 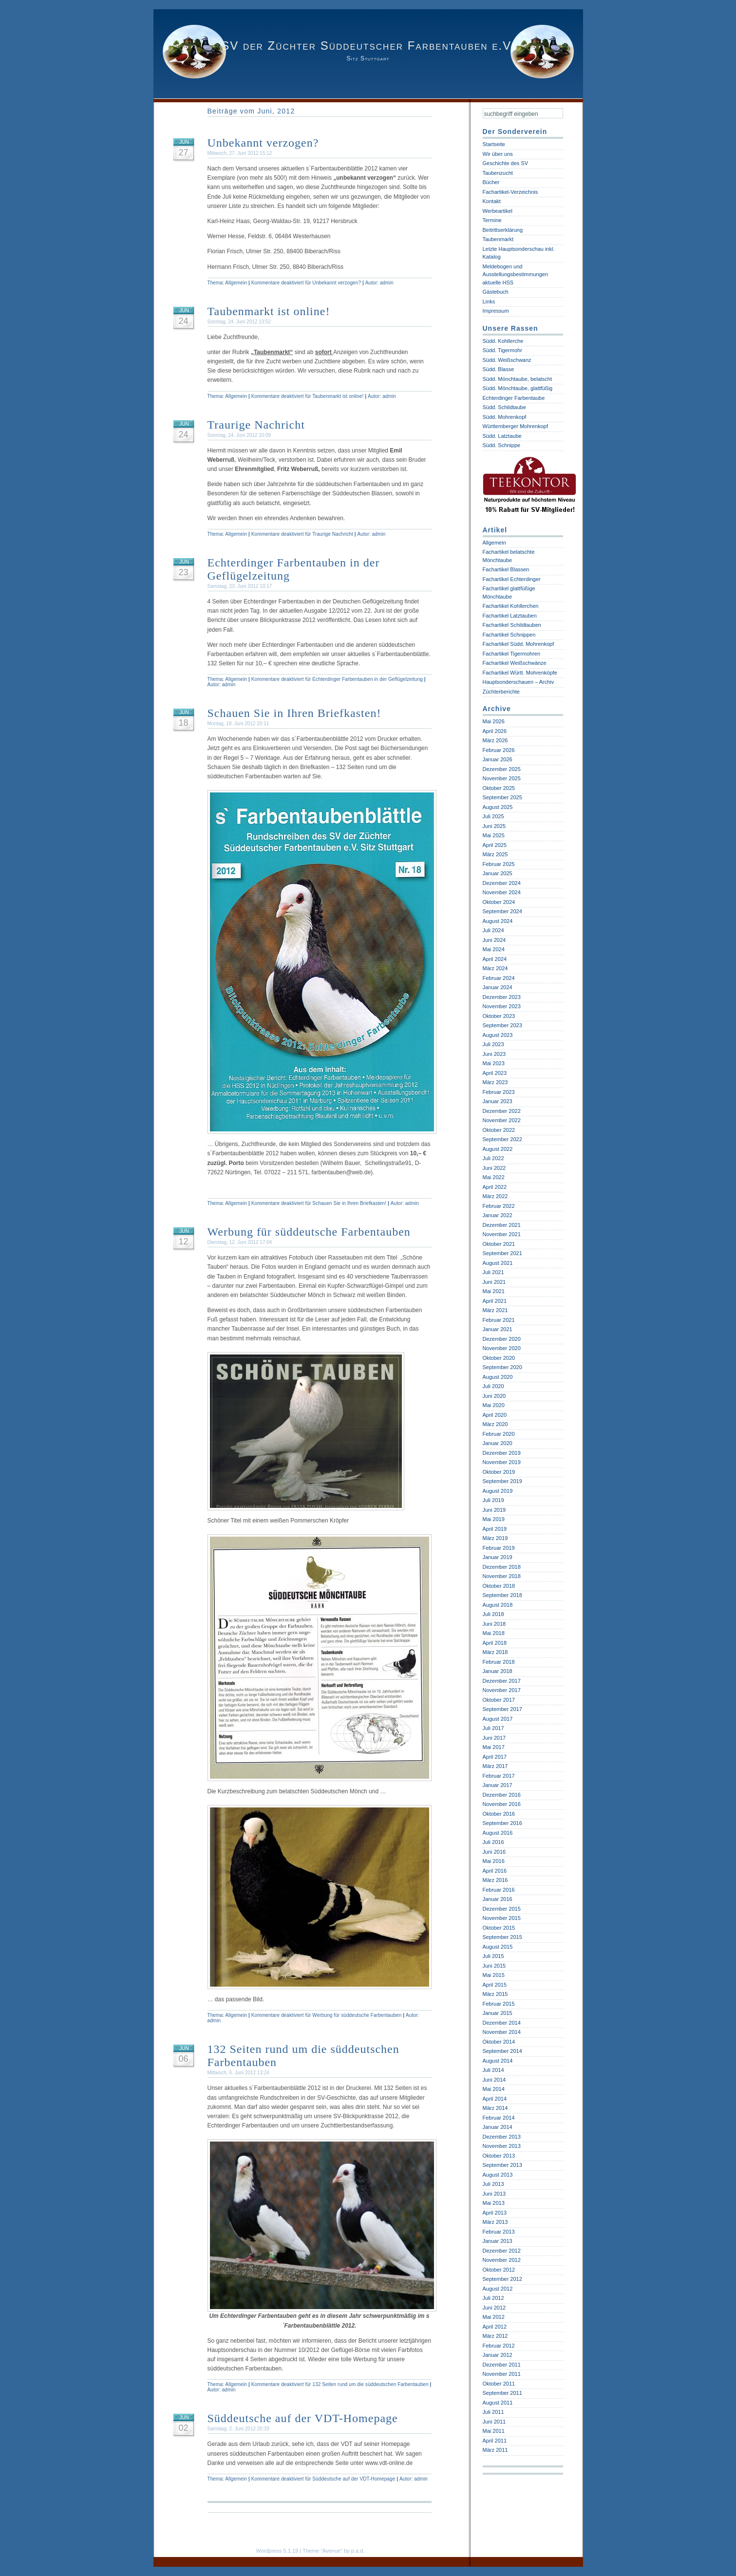 What do you see at coordinates (514, 398) in the screenshot?
I see `Echterdinger Farbentaube` at bounding box center [514, 398].